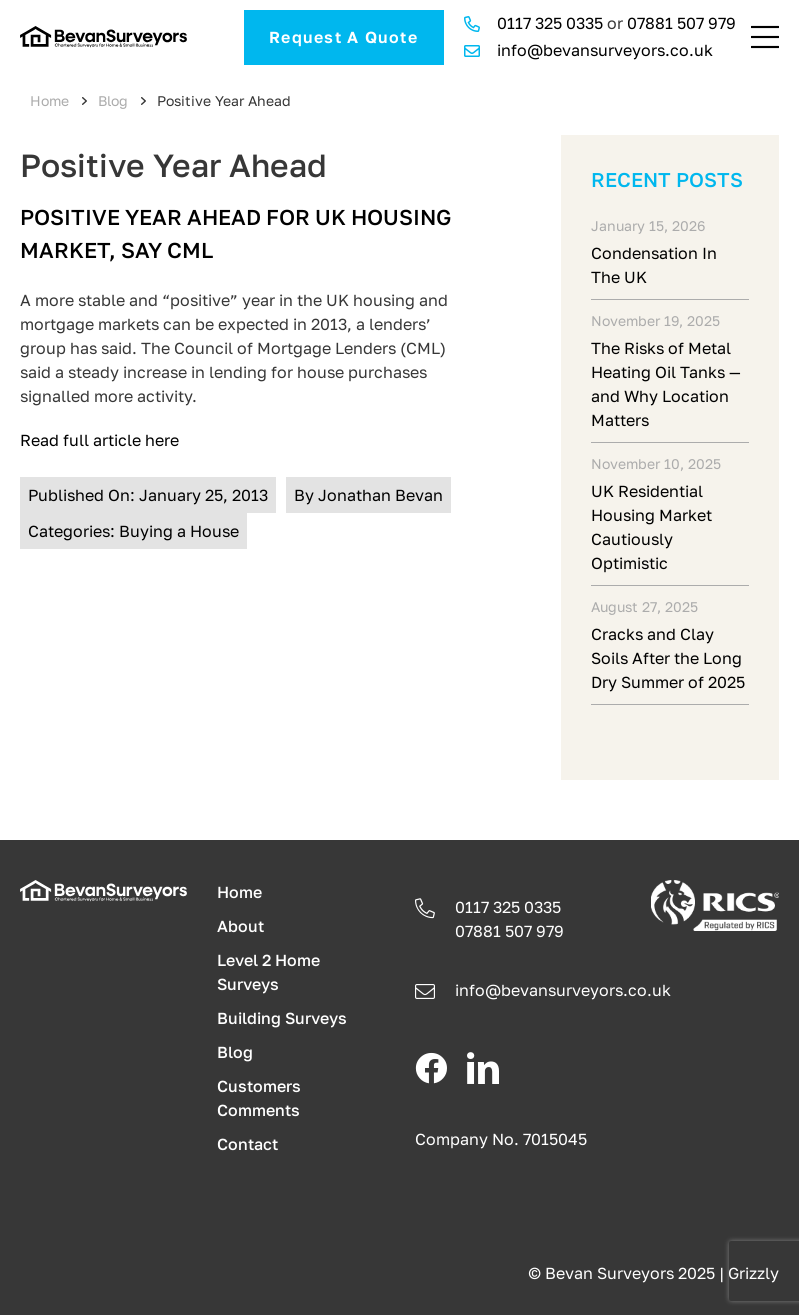  What do you see at coordinates (651, 527) in the screenshot?
I see `UK Residential Housing Market Cautiously Optimistic` at bounding box center [651, 527].